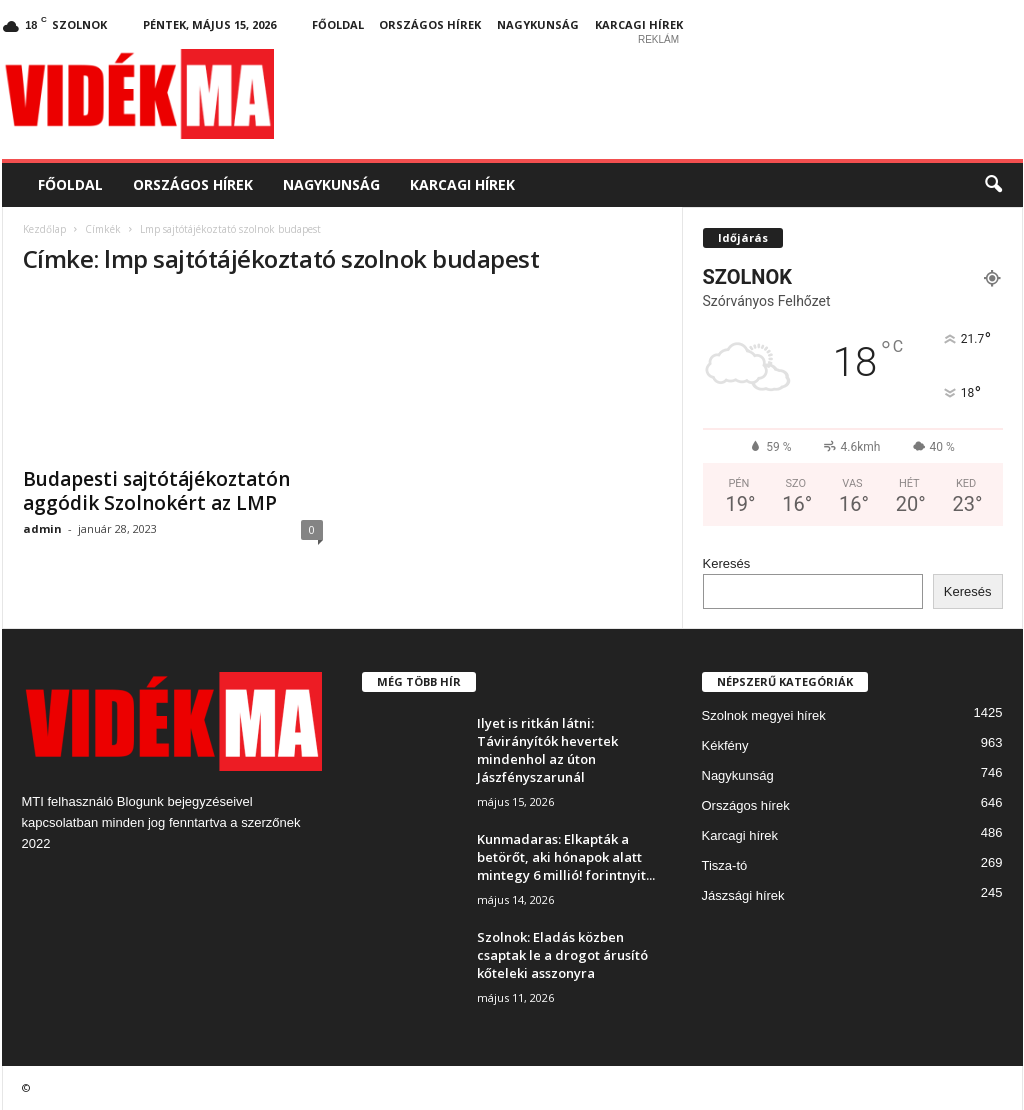  Describe the element at coordinates (743, 895) in the screenshot. I see `Jászsági hírek` at that location.